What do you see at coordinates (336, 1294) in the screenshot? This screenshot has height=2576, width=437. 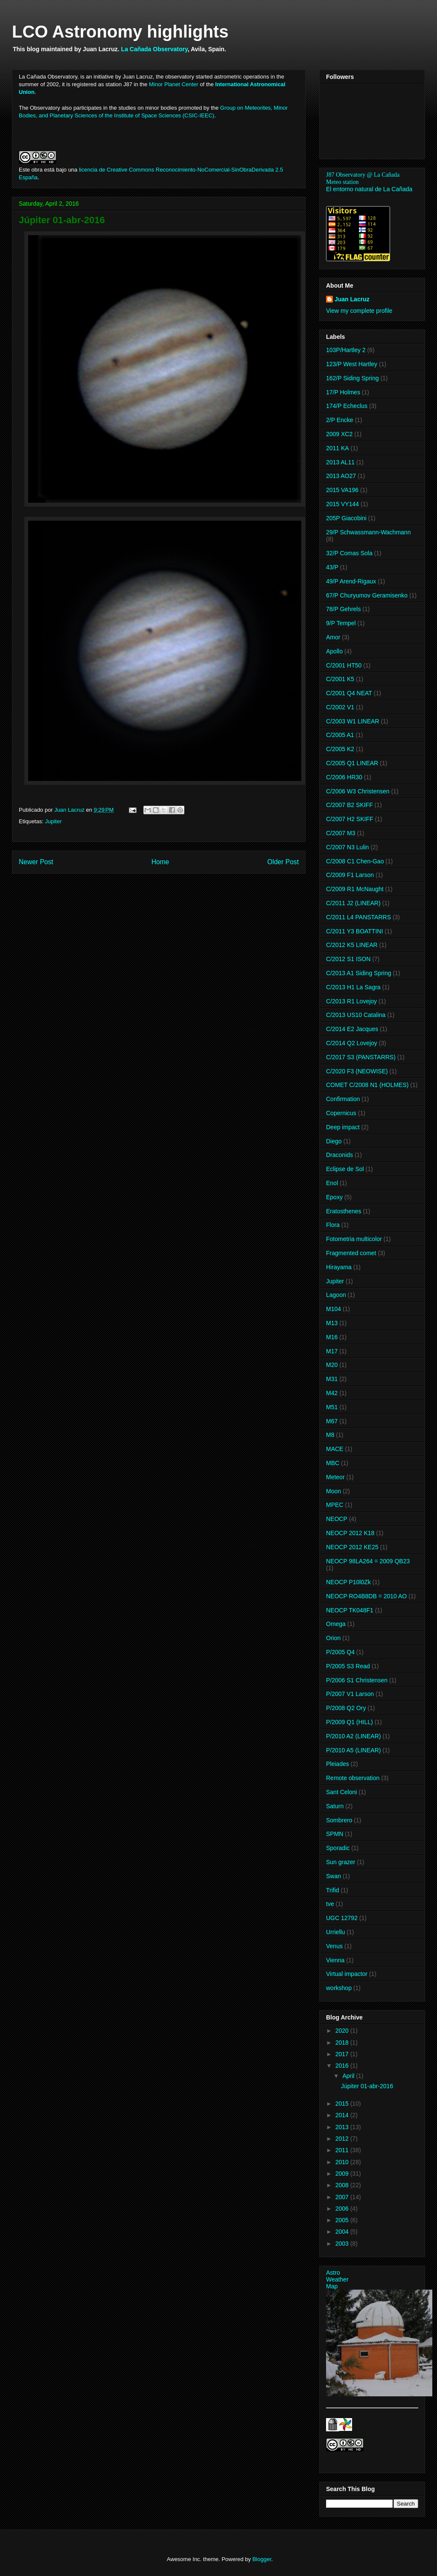 I see `Lagoon` at bounding box center [336, 1294].